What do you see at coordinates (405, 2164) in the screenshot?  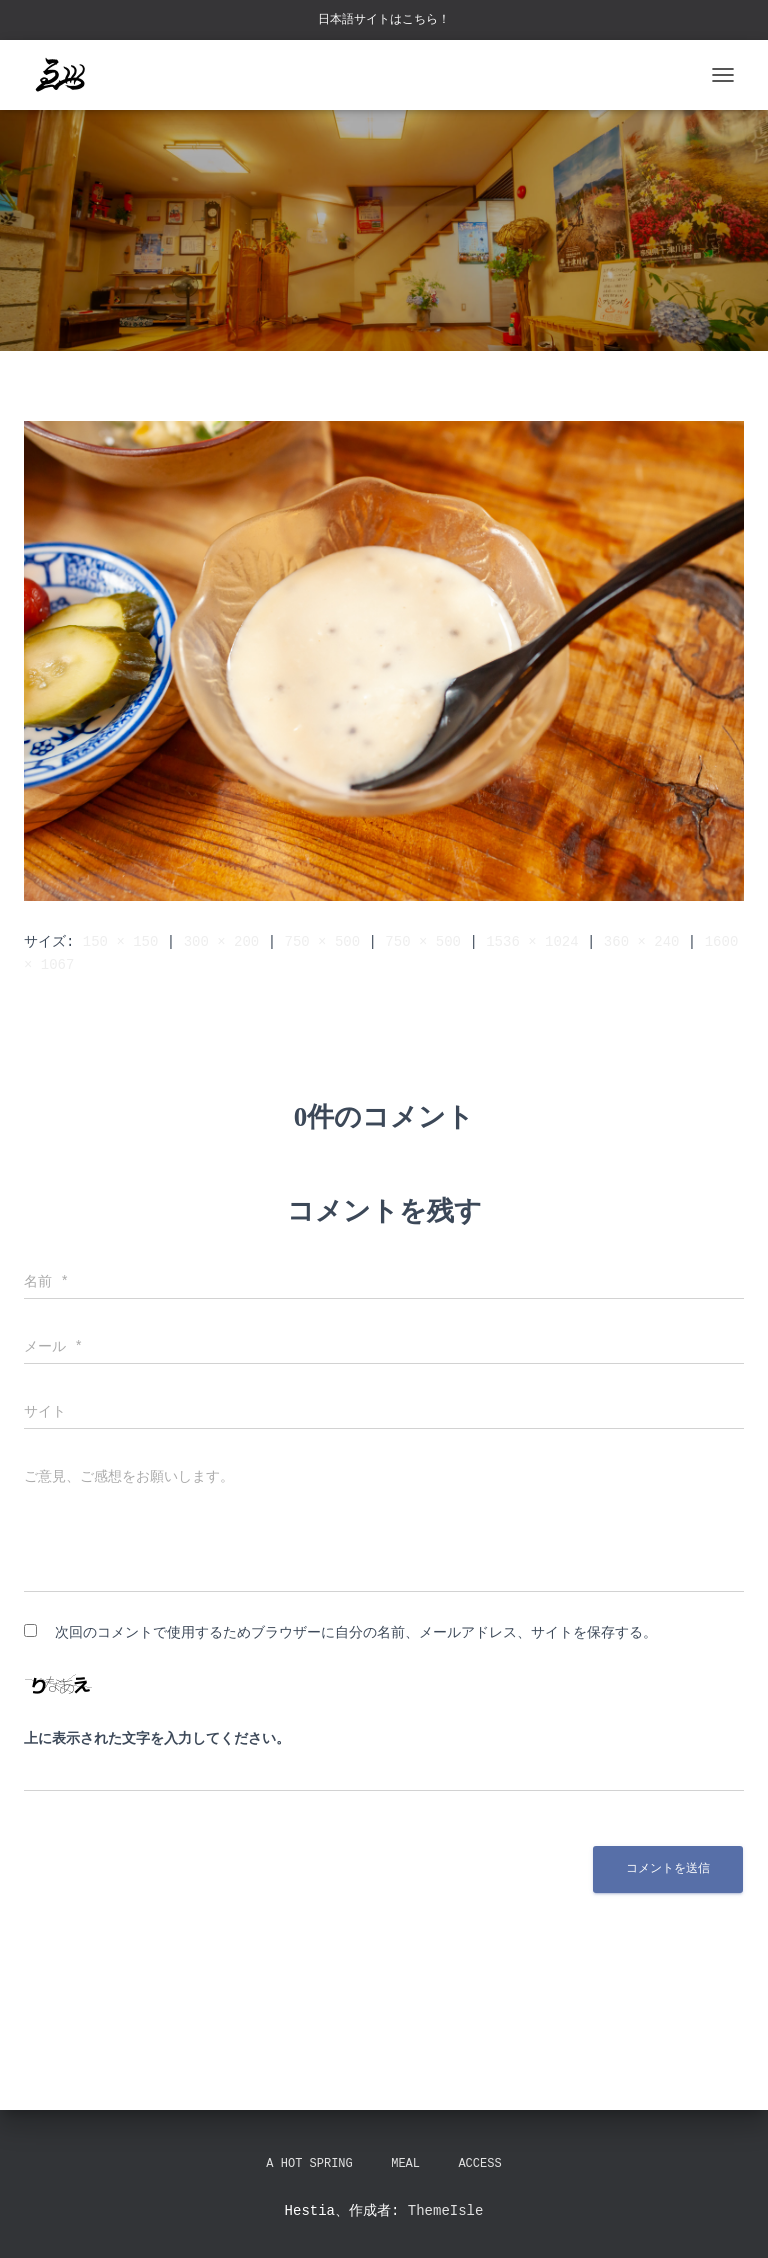 I see `Meal` at bounding box center [405, 2164].